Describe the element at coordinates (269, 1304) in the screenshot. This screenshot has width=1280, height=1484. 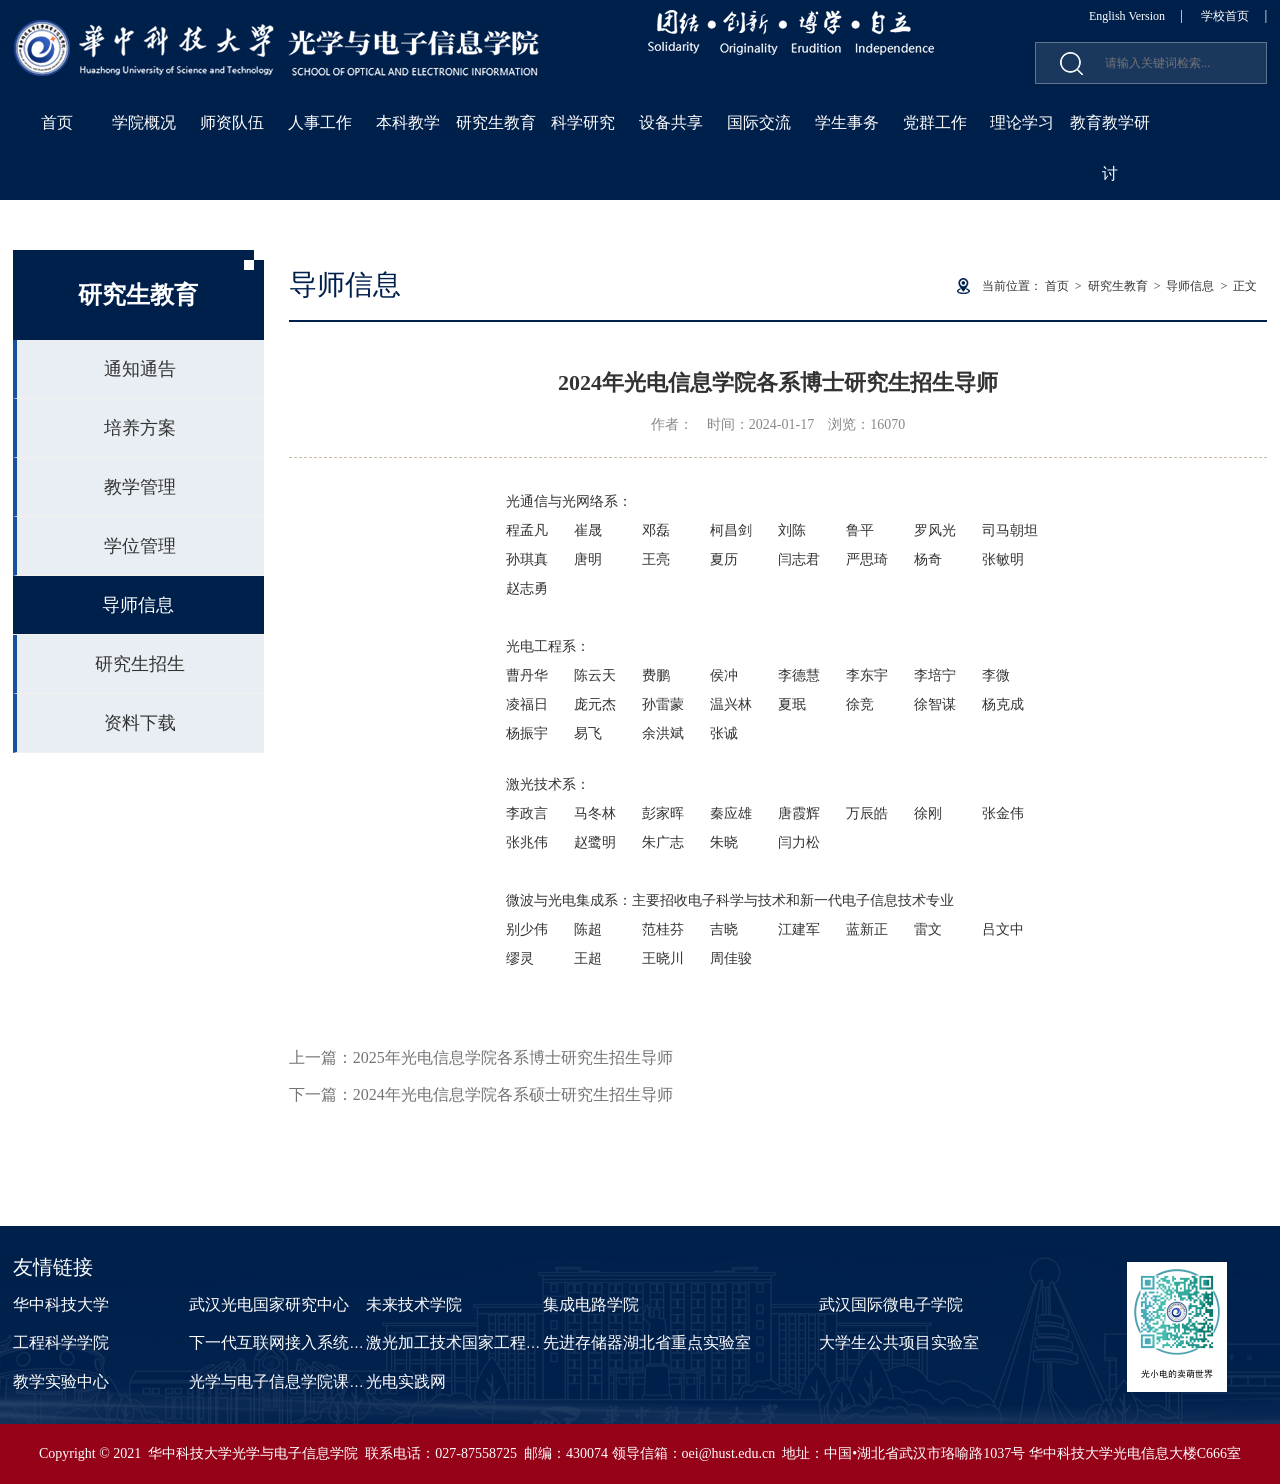
I see `武汉光电国家研究中心` at that location.